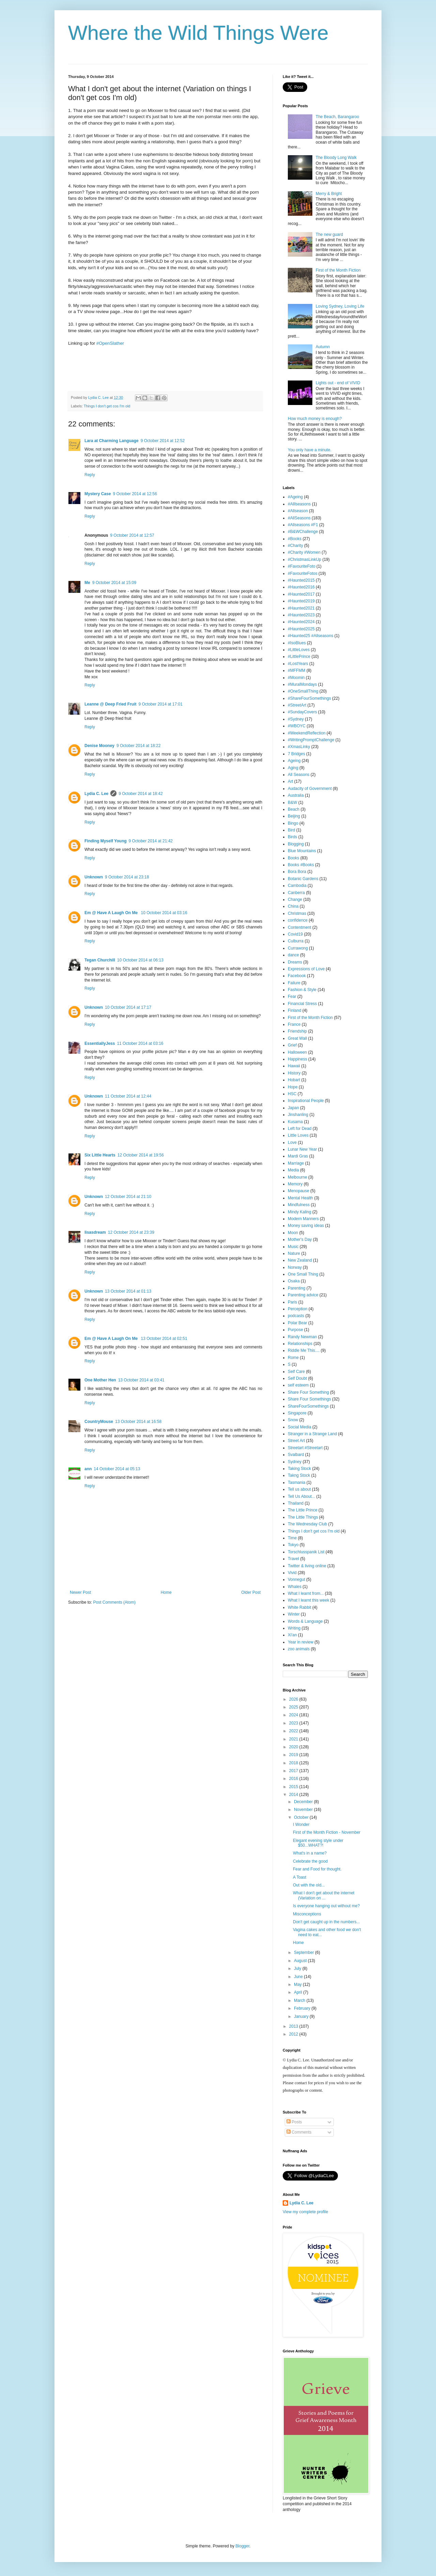 The width and height of the screenshot is (436, 2576). Describe the element at coordinates (242, 2546) in the screenshot. I see `Blogger` at that location.